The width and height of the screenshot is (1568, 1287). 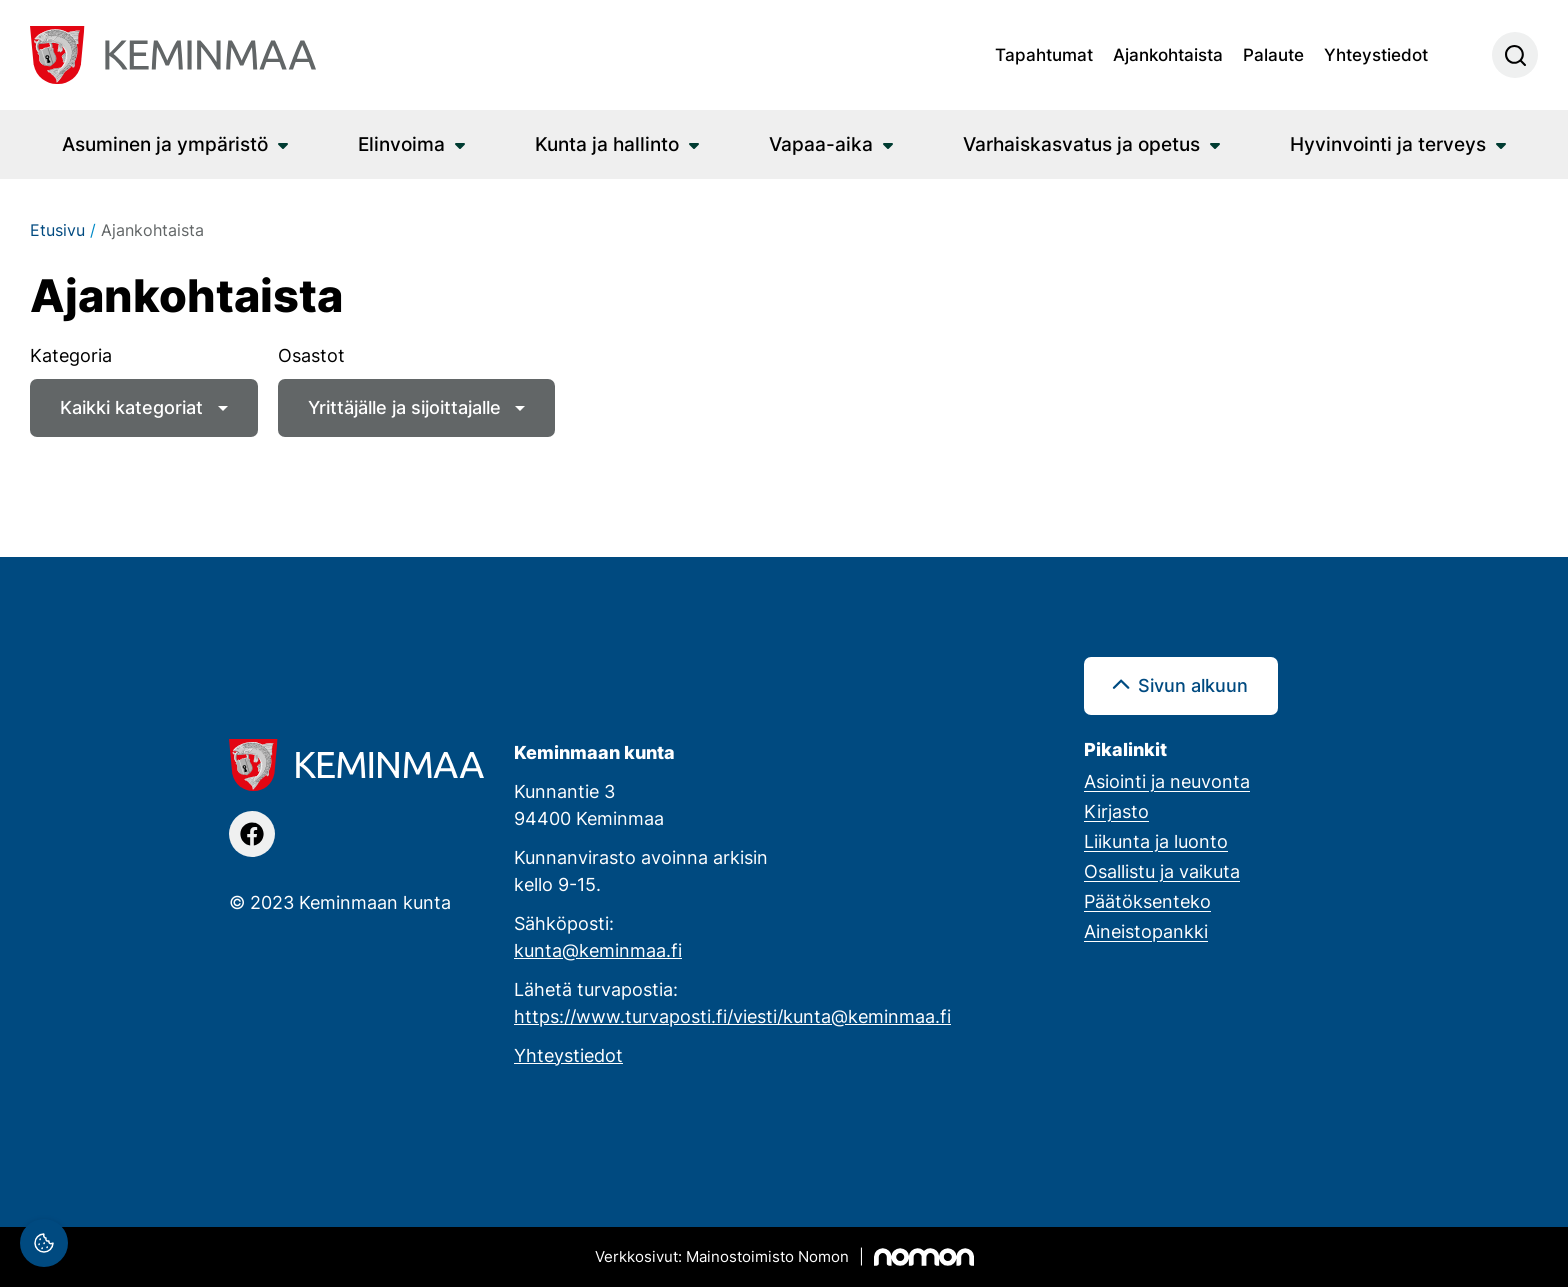 What do you see at coordinates (1168, 54) in the screenshot?
I see `Ajankohtaista` at bounding box center [1168, 54].